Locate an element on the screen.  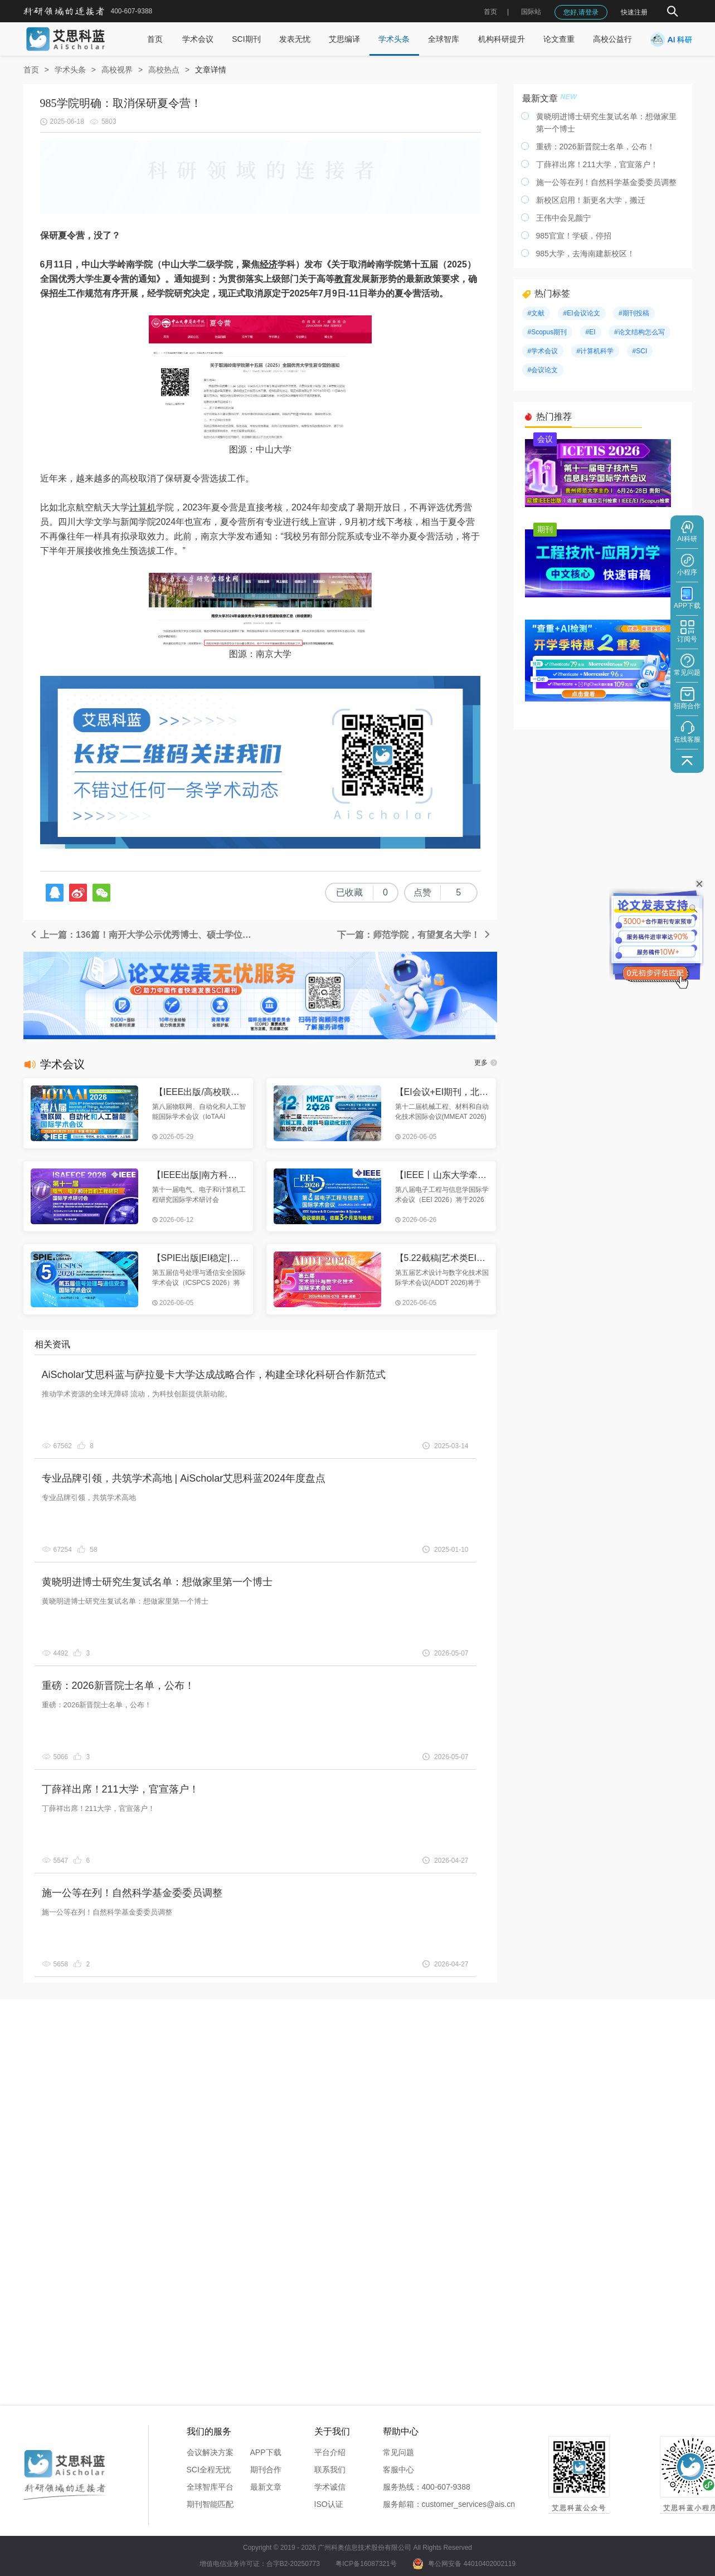
学术会议 is located at coordinates (197, 39).